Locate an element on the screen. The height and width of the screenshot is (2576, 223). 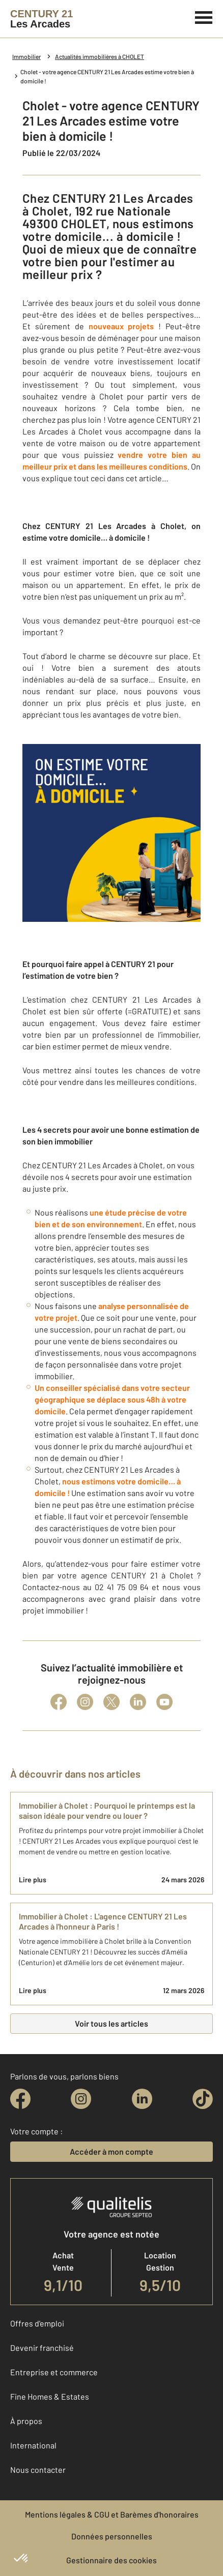
À propos is located at coordinates (26, 2421).